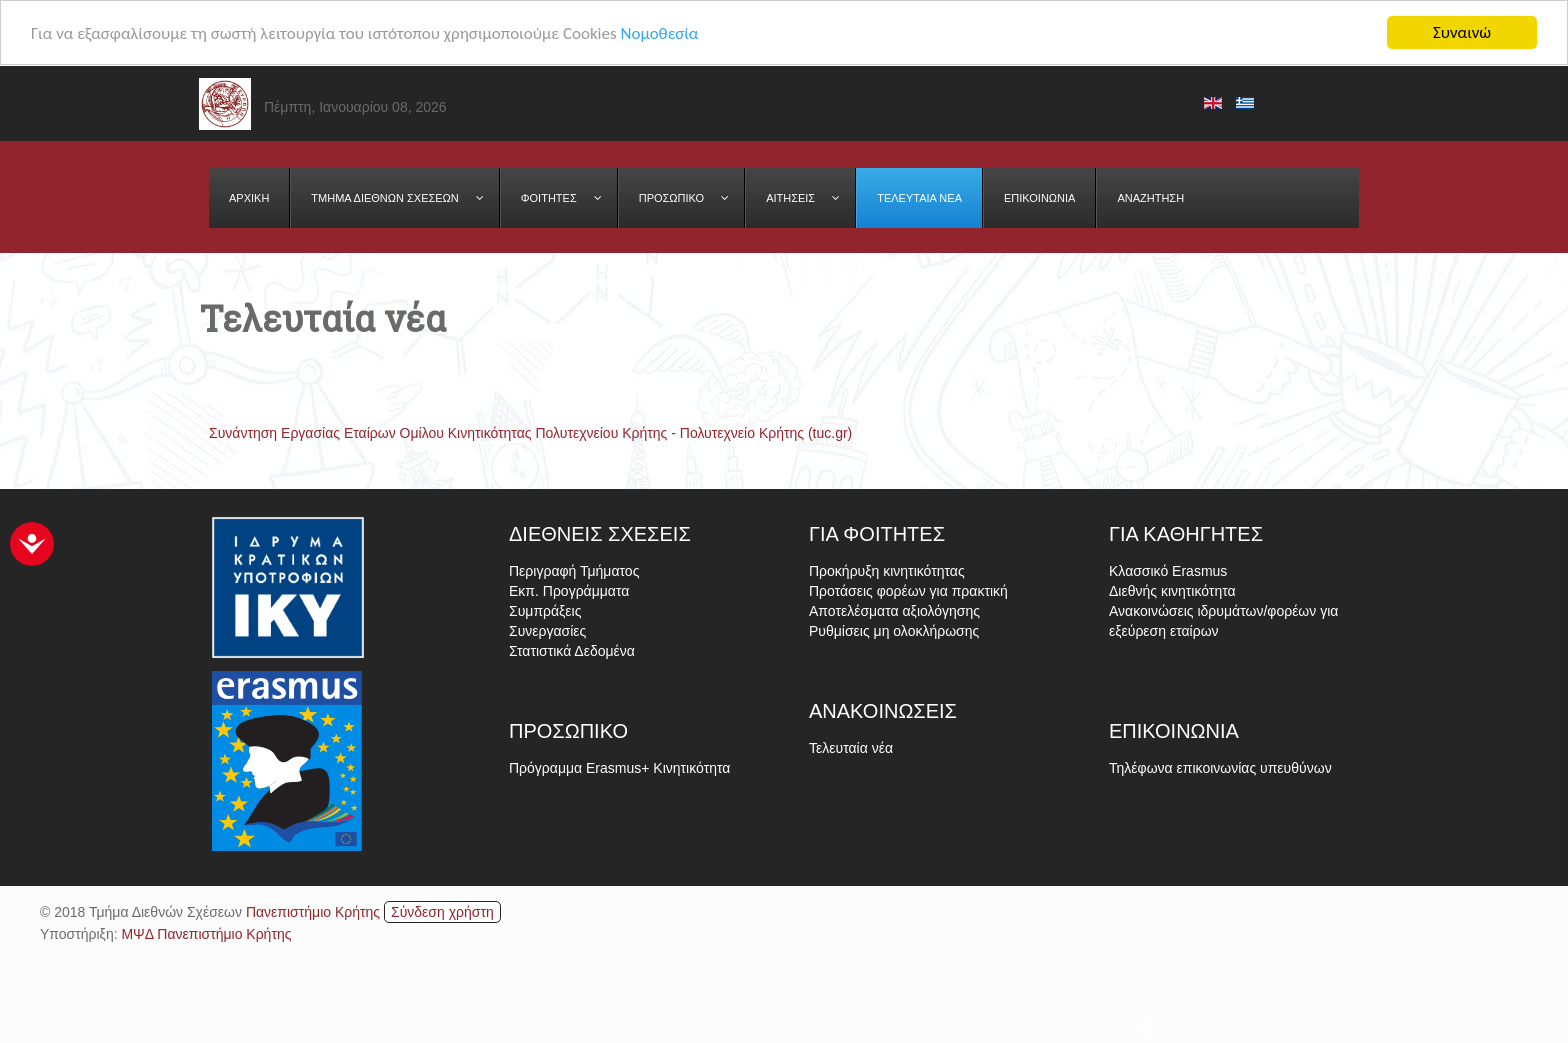 The image size is (1568, 1043). What do you see at coordinates (572, 651) in the screenshot?
I see `Στατιστικά Δεδομένα` at bounding box center [572, 651].